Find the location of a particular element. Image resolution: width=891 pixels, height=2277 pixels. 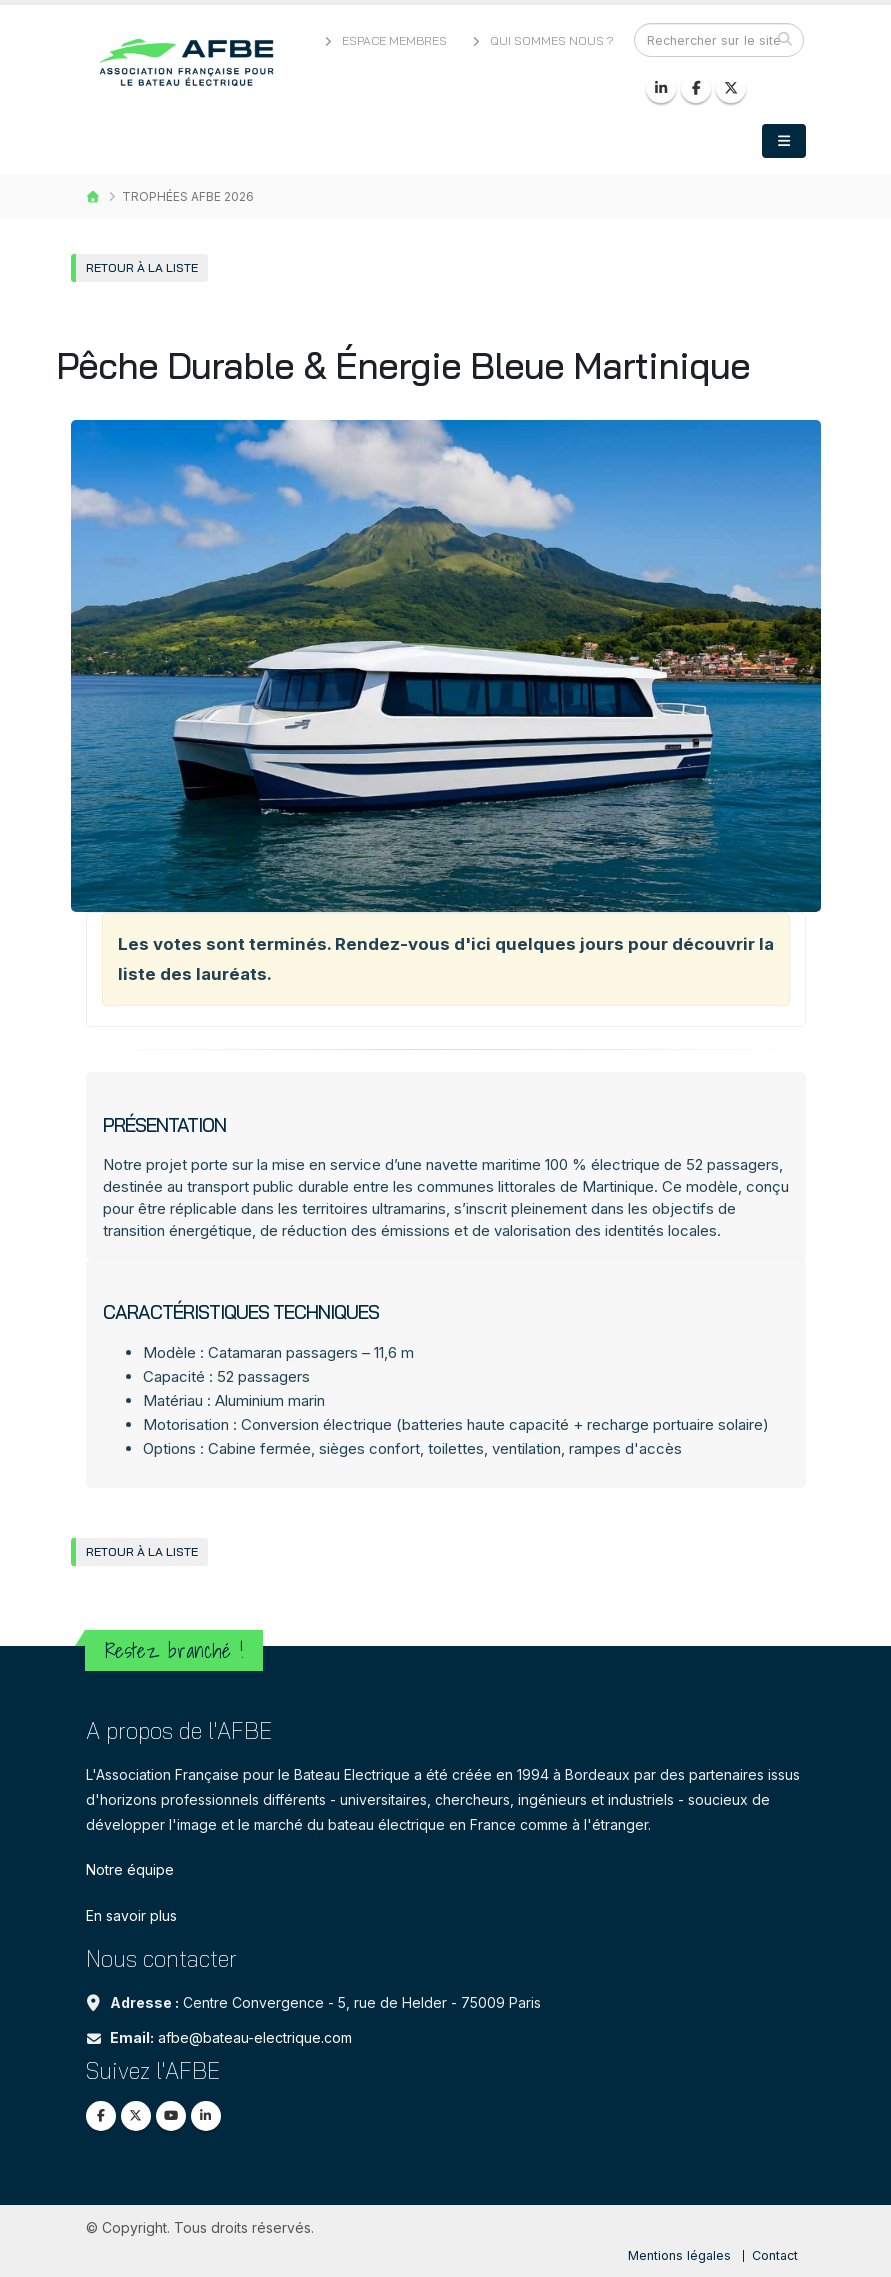

Espace membres is located at coordinates (384, 40).